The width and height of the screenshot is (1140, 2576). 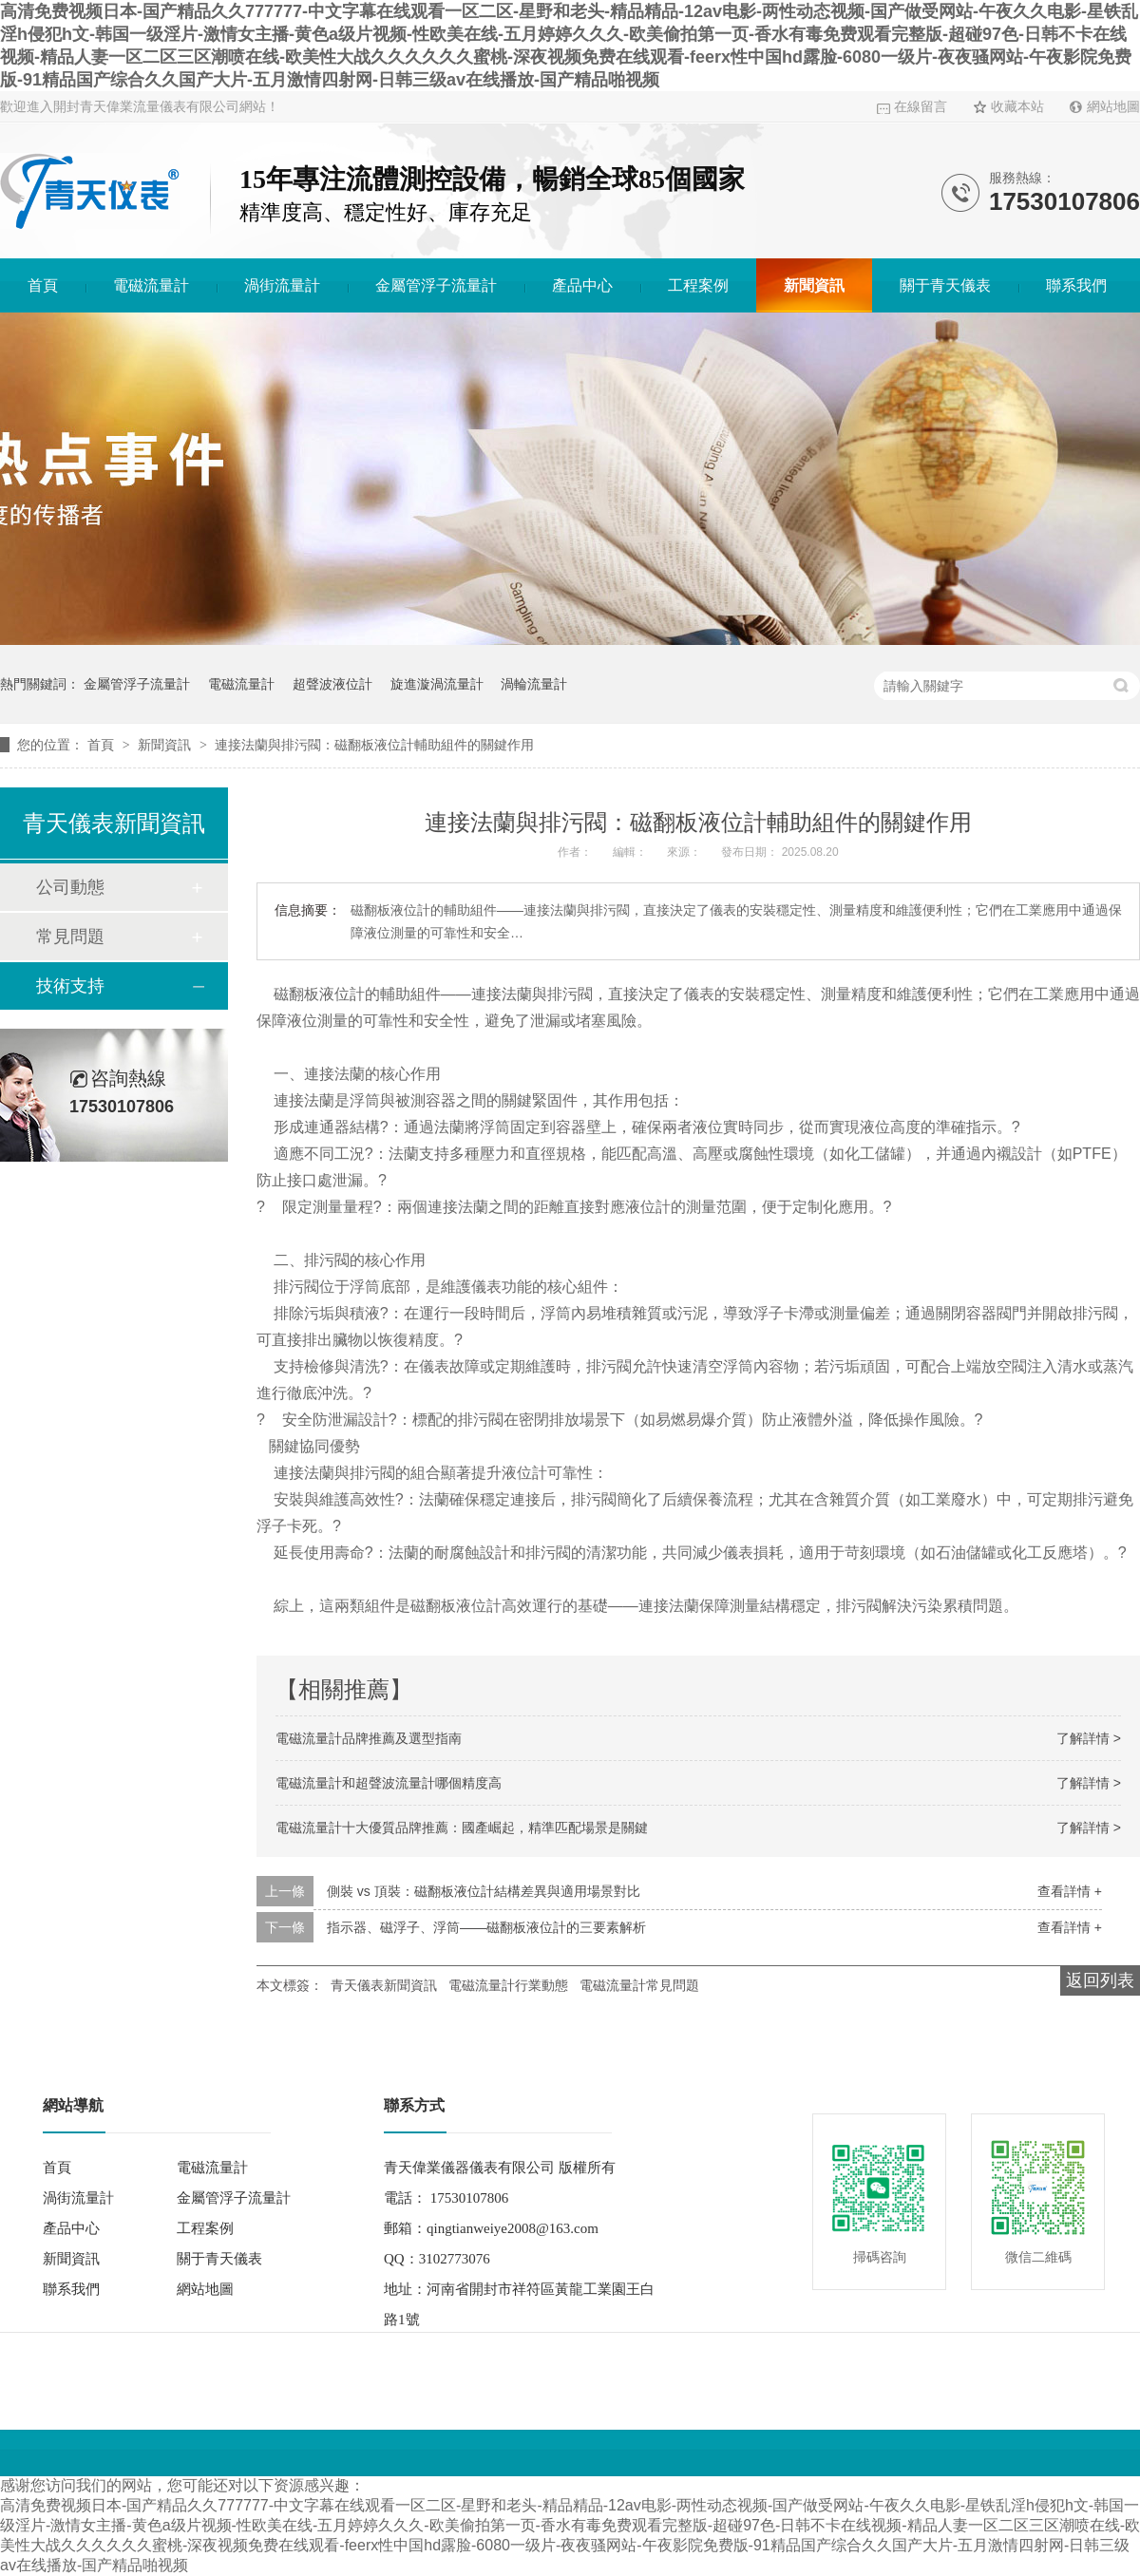 I want to click on 工程案例, so click(x=698, y=285).